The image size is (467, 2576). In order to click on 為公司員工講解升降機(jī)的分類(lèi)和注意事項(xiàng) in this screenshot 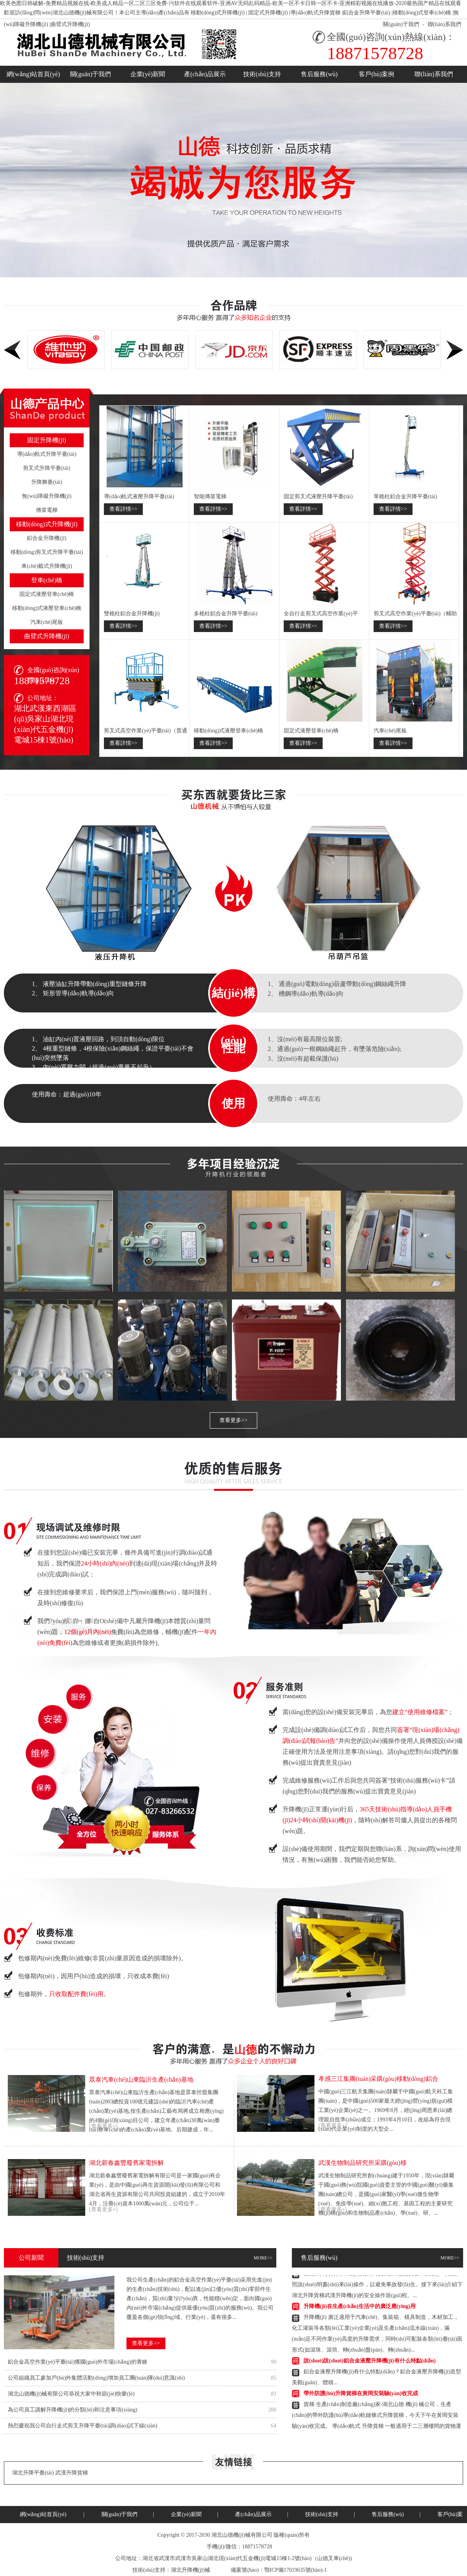, I will do `click(72, 2410)`.